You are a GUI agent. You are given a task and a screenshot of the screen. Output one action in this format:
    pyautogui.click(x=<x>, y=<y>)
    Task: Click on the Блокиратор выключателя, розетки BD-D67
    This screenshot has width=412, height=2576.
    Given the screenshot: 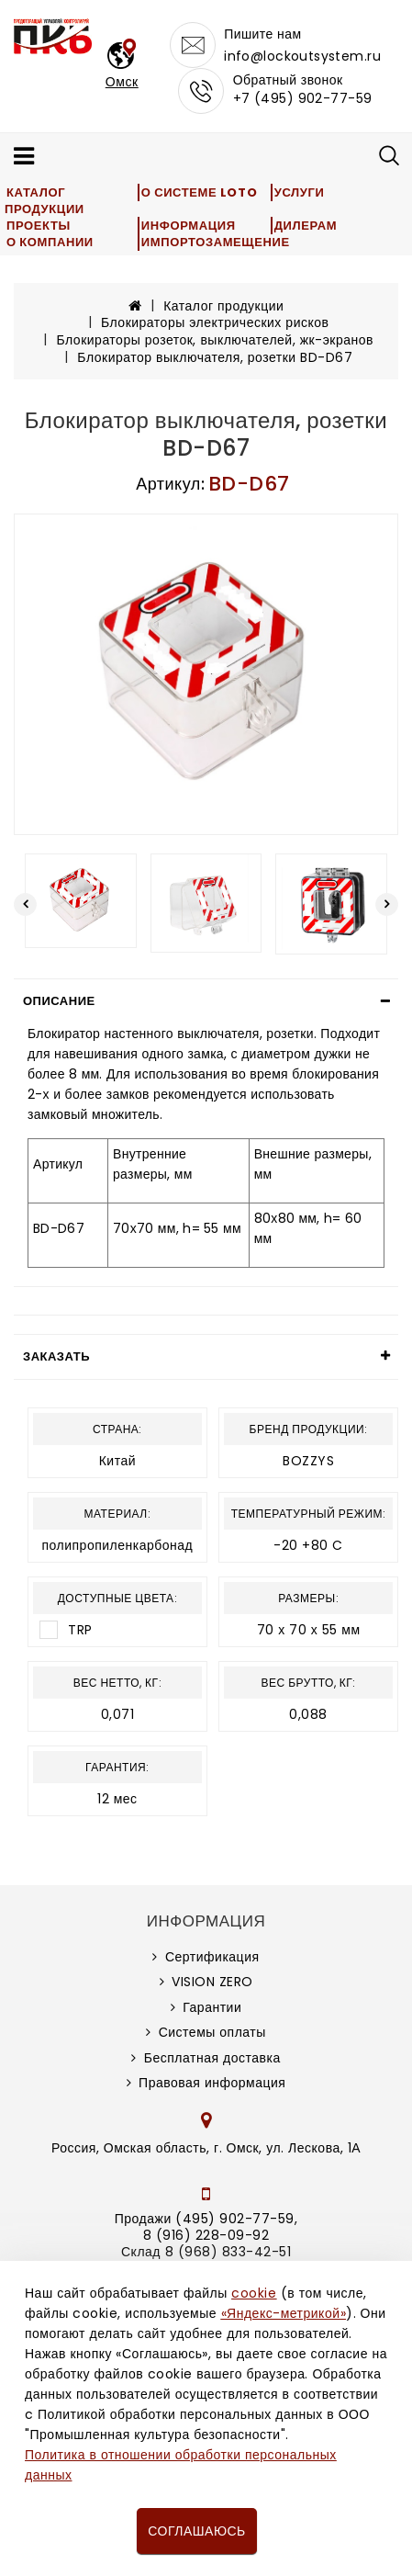 What is the action you would take?
    pyautogui.click(x=214, y=357)
    